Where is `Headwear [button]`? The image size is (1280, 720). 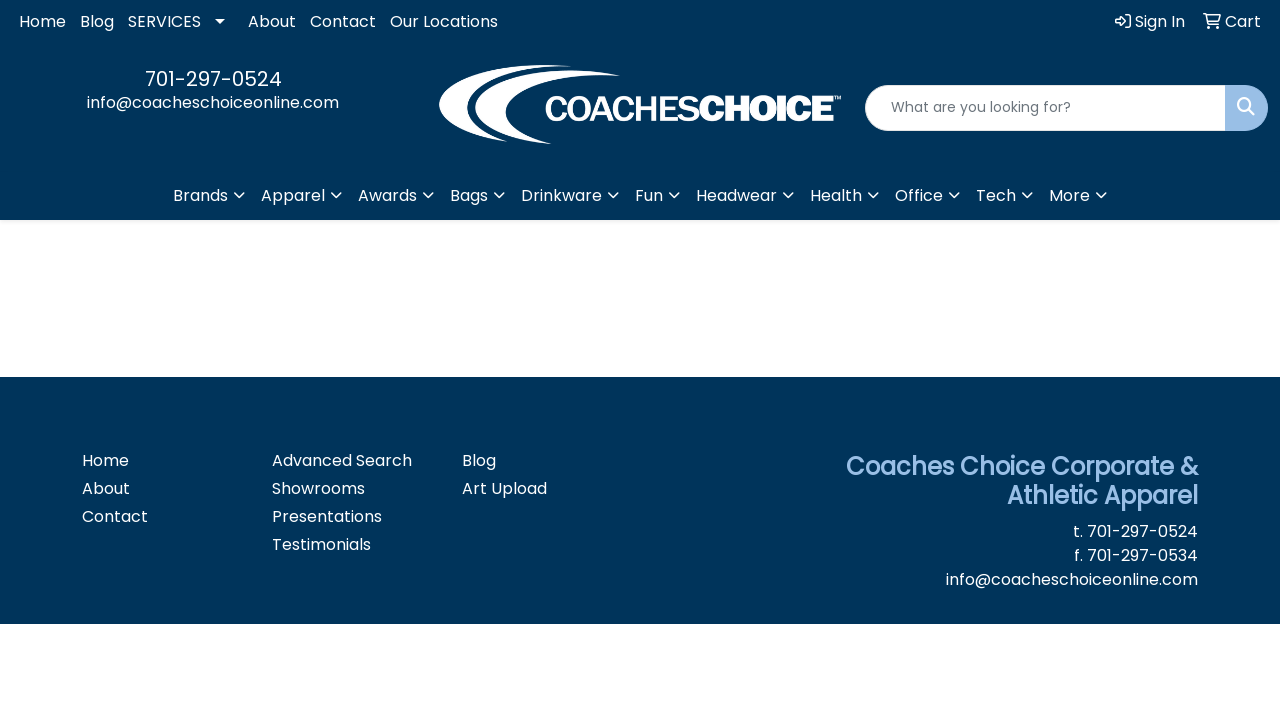
Headwear [button] is located at coordinates (736, 195).